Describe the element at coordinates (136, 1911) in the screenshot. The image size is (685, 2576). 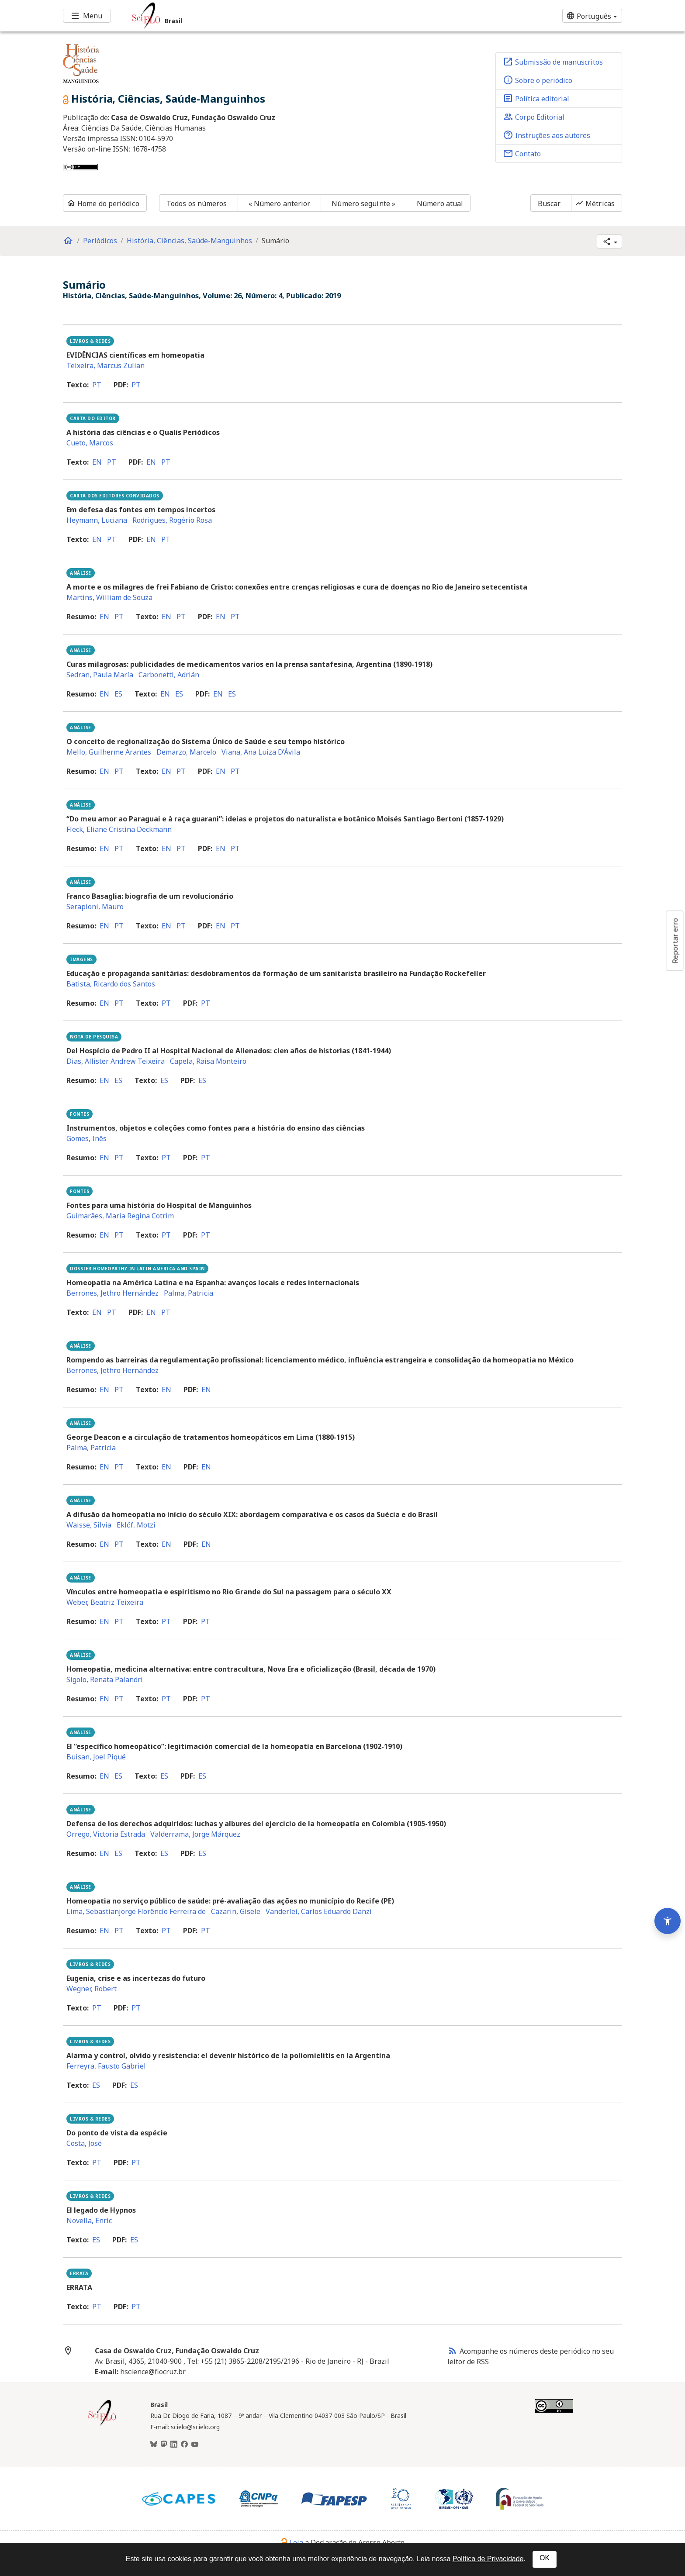
I see `Lima, Sebastianjorge Florêncio Ferreira de` at that location.